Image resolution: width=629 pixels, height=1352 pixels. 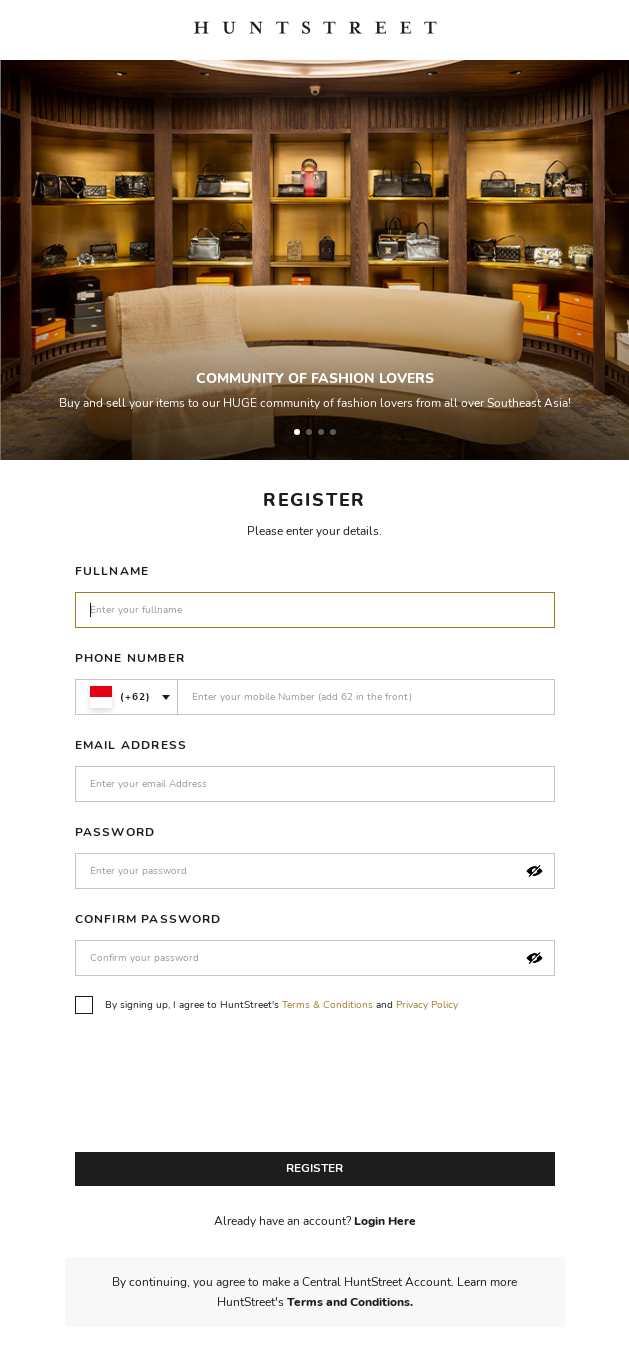 What do you see at coordinates (427, 1005) in the screenshot?
I see `Privacy Policy` at bounding box center [427, 1005].